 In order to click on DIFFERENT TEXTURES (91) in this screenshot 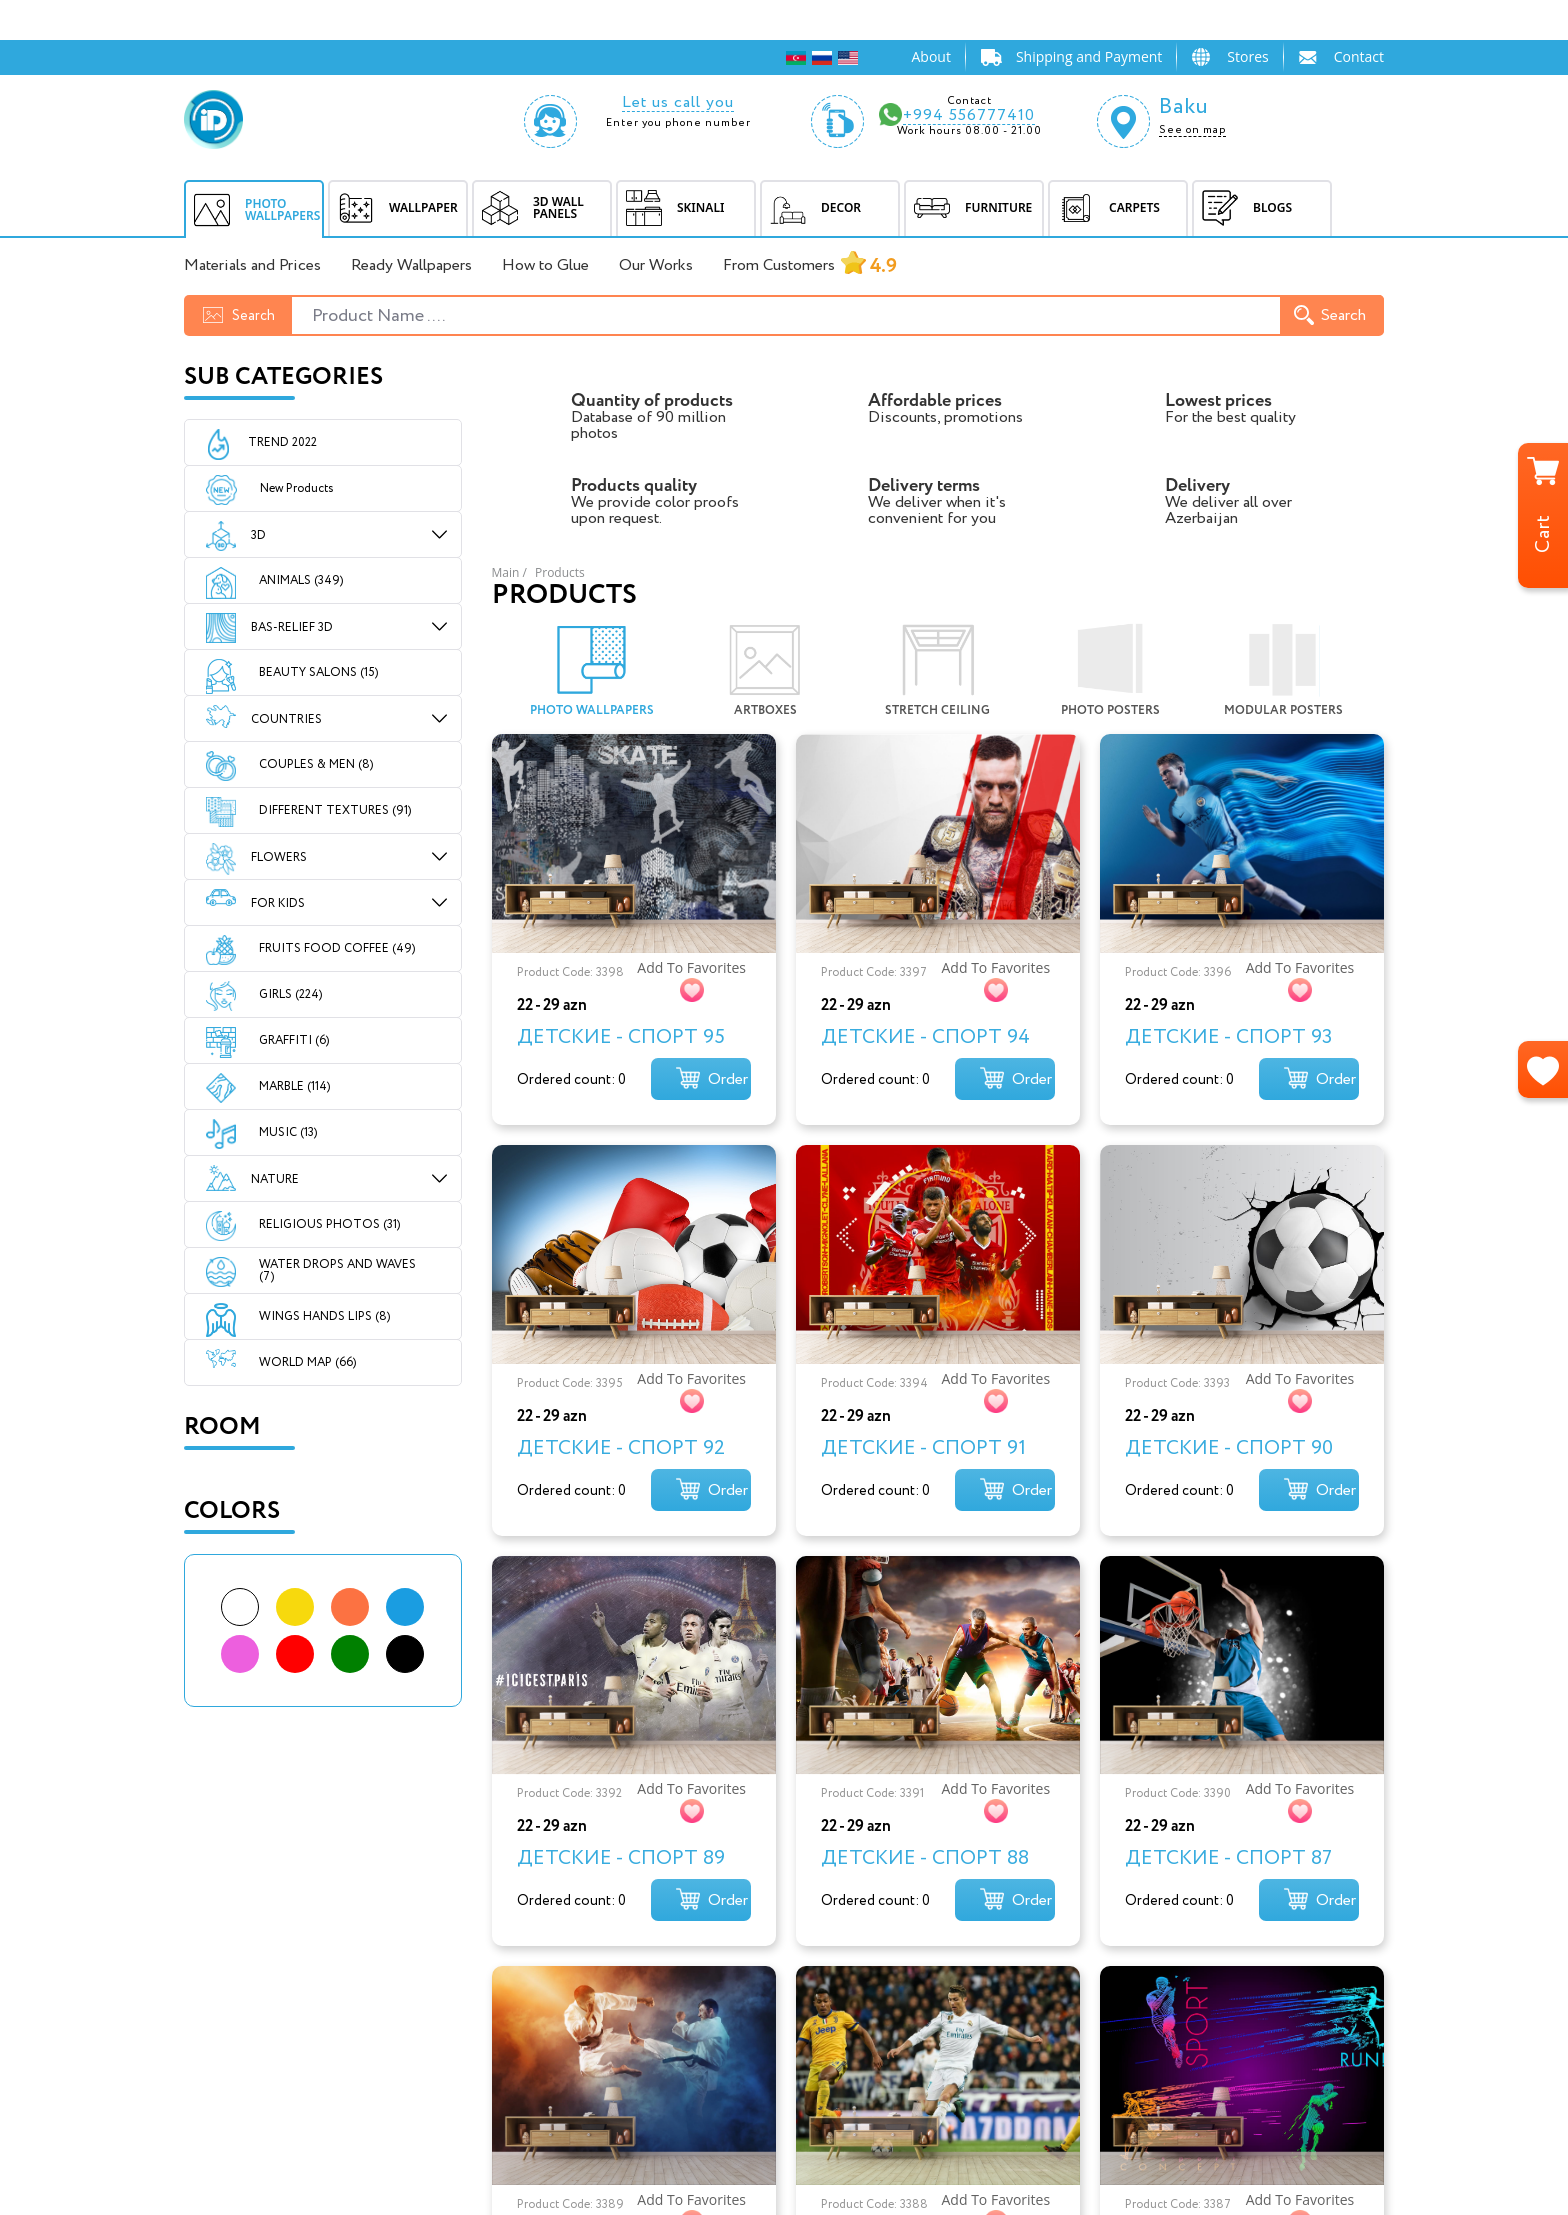, I will do `click(335, 810)`.